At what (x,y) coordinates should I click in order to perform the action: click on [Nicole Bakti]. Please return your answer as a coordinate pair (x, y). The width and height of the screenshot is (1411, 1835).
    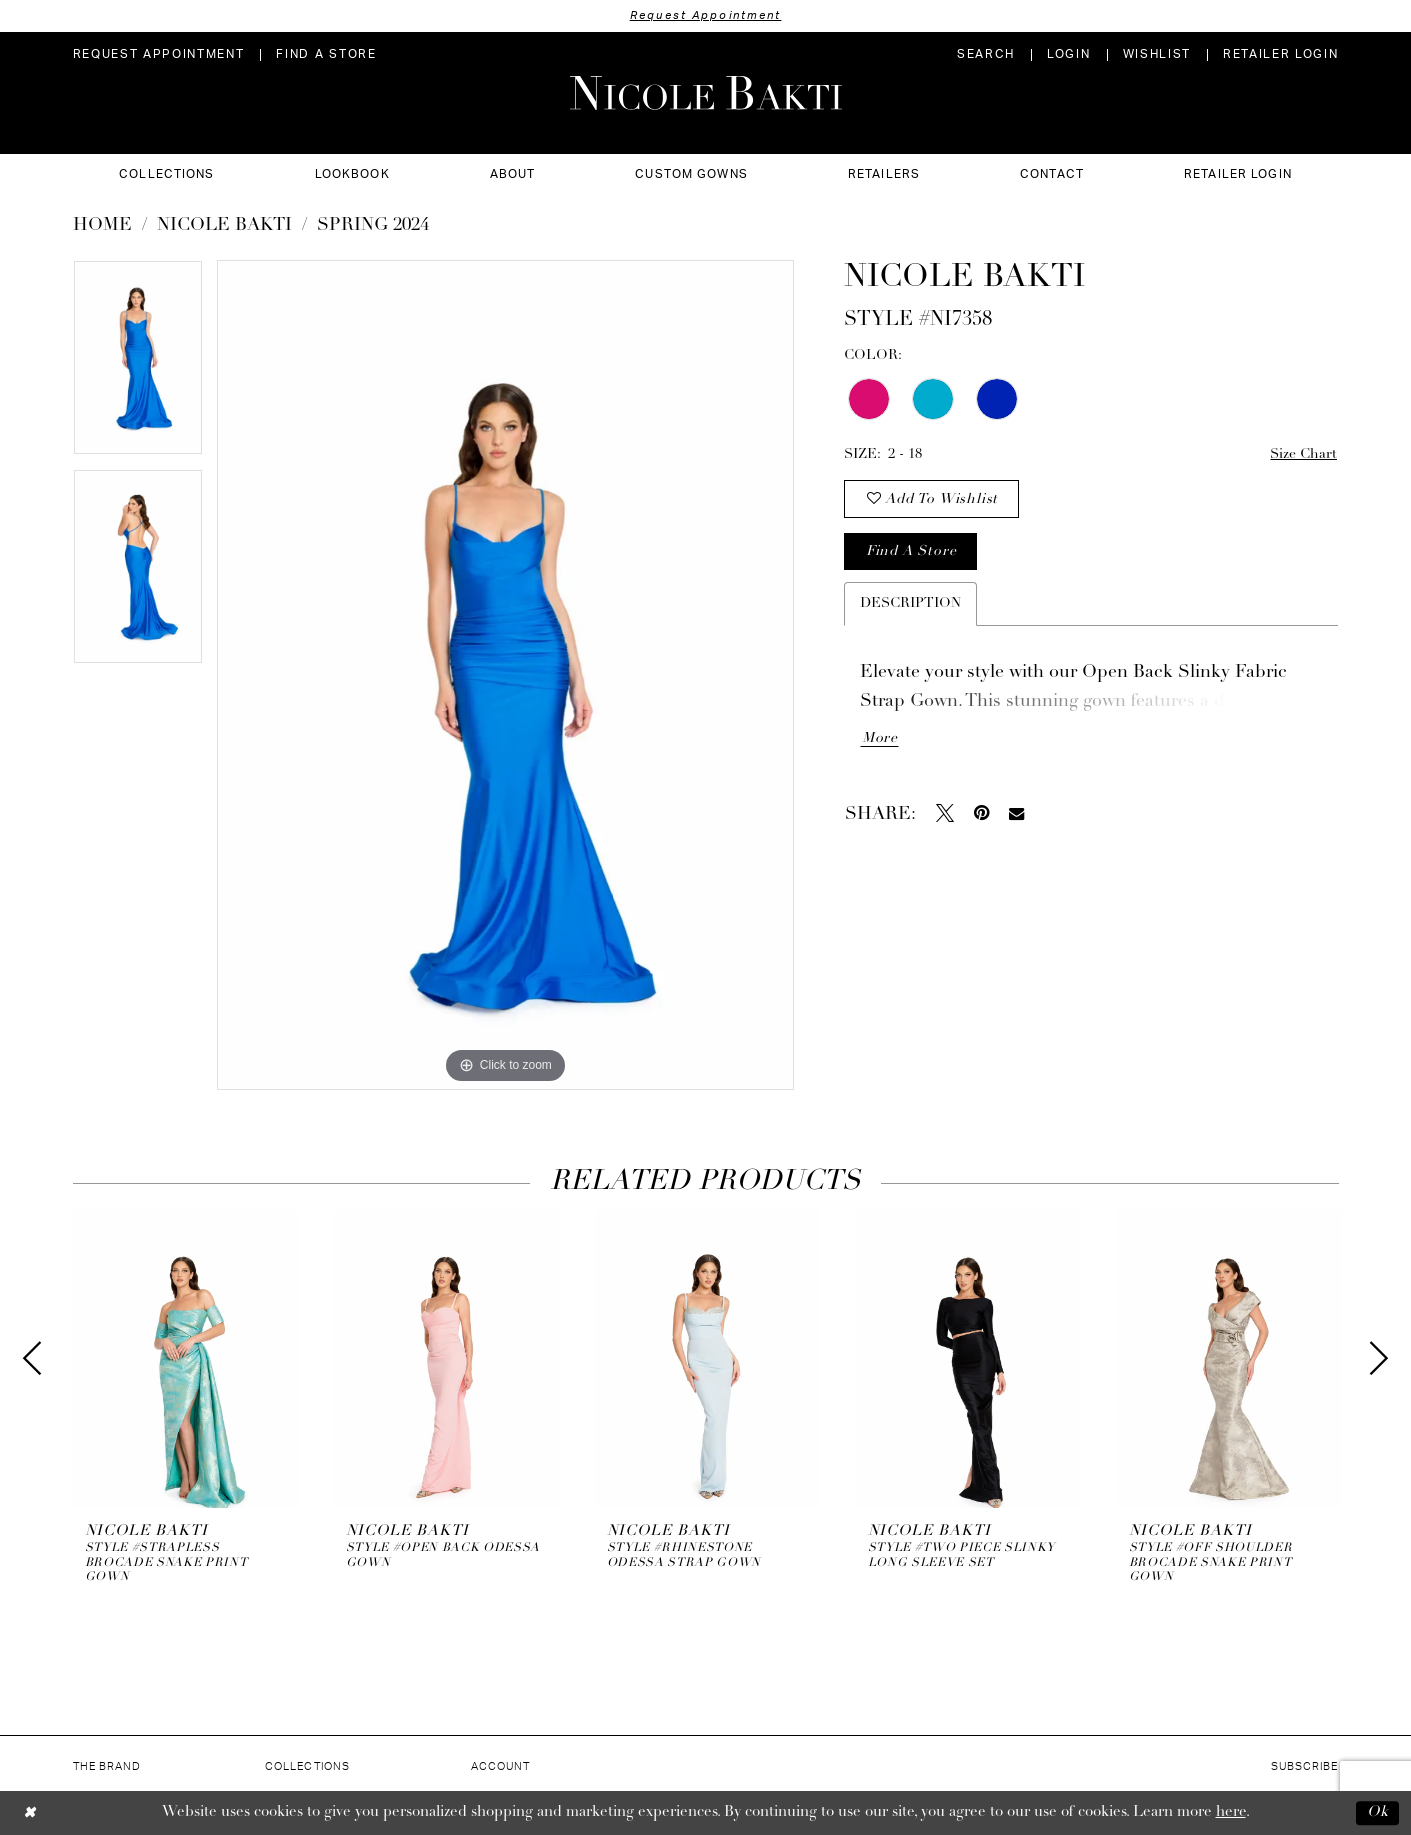
    Looking at the image, I should click on (706, 93).